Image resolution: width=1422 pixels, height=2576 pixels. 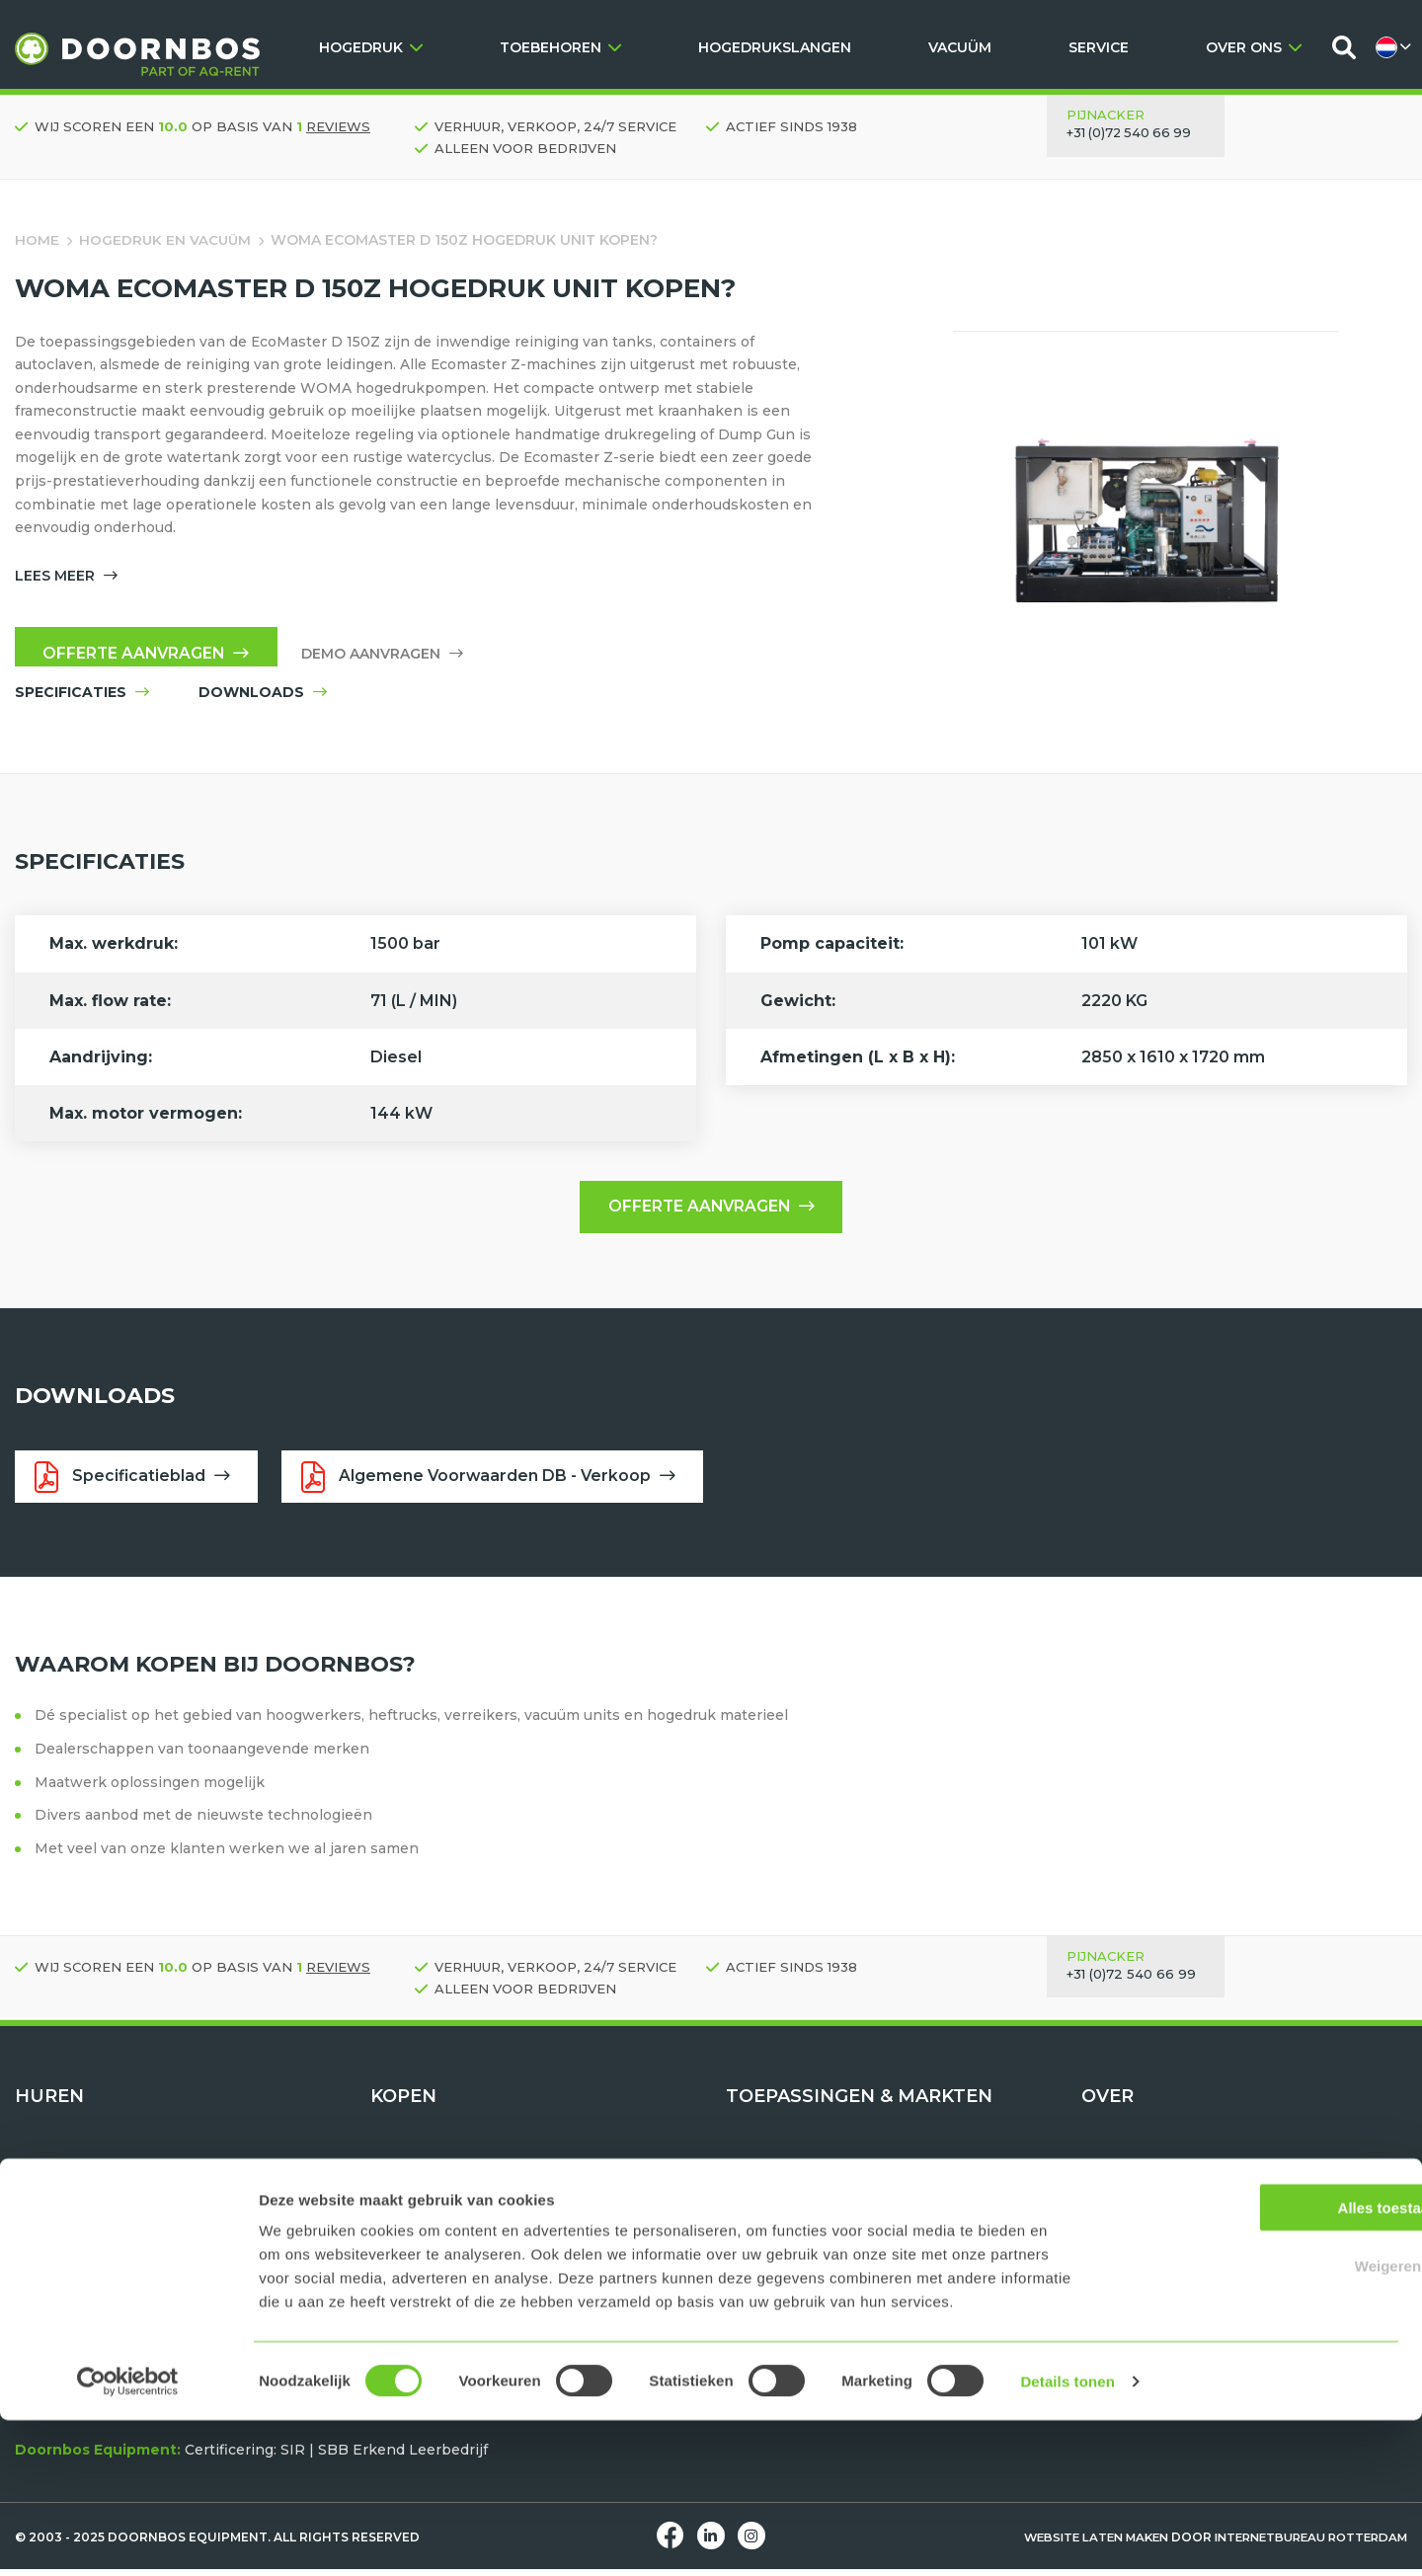 I want to click on Demo aanvragen, so click(x=389, y=657).